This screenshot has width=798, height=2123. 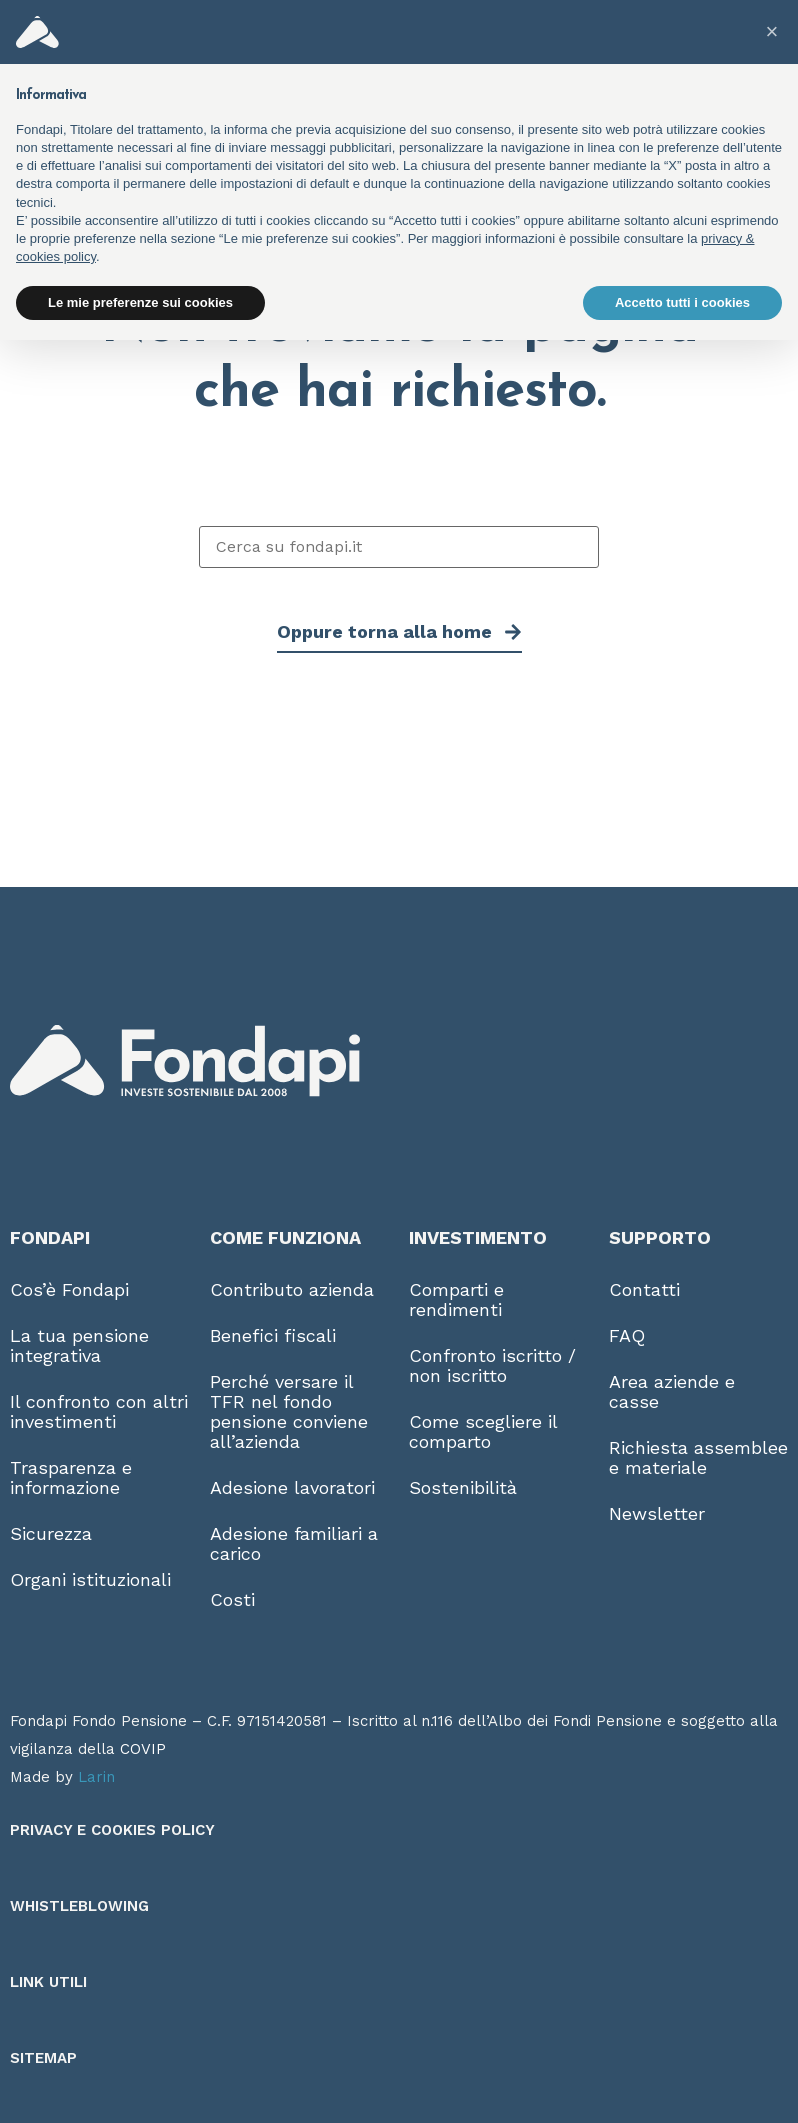 What do you see at coordinates (90, 1579) in the screenshot?
I see `Organi istituzionali` at bounding box center [90, 1579].